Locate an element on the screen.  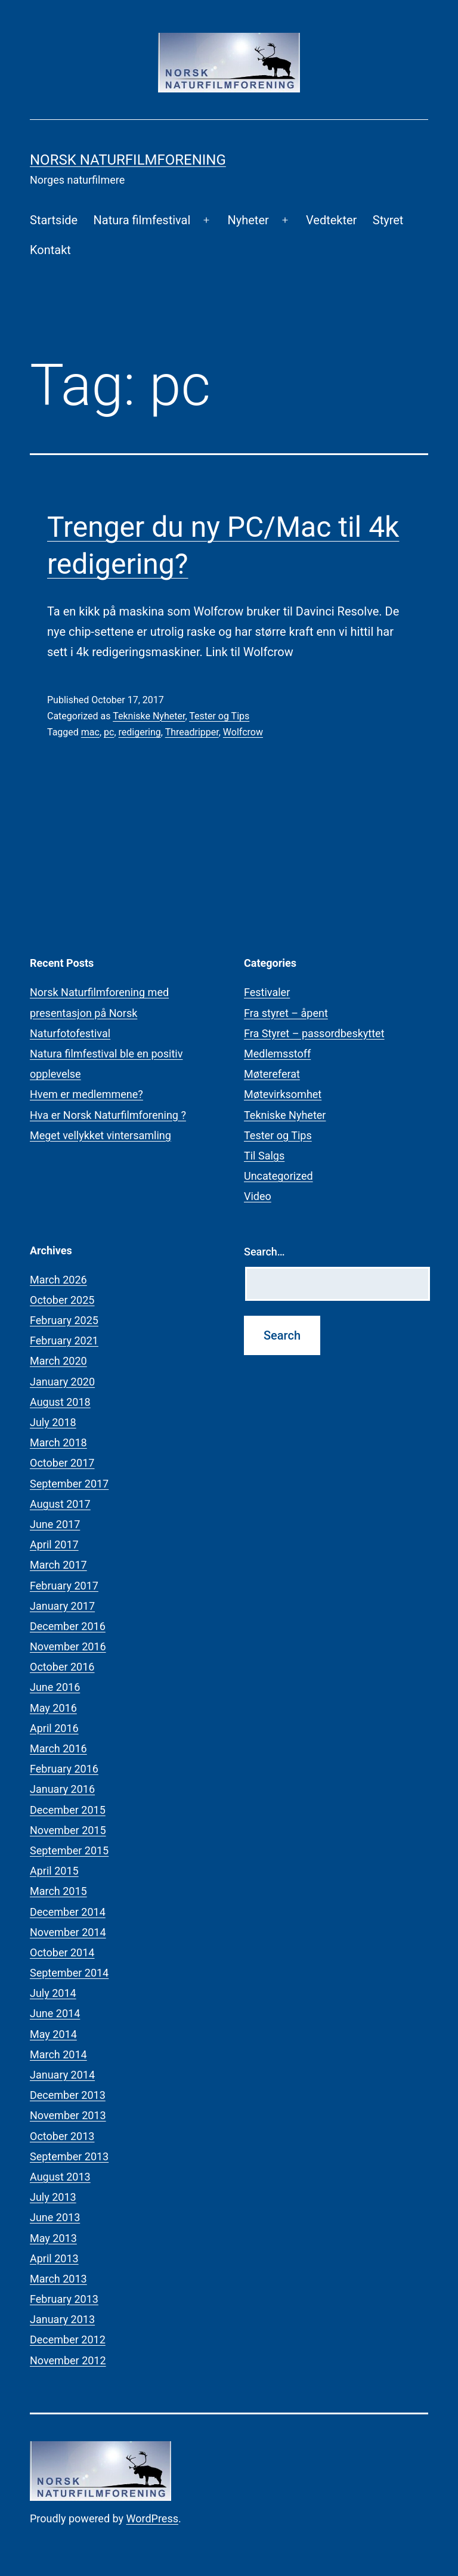
Search… is located at coordinates (264, 1251).